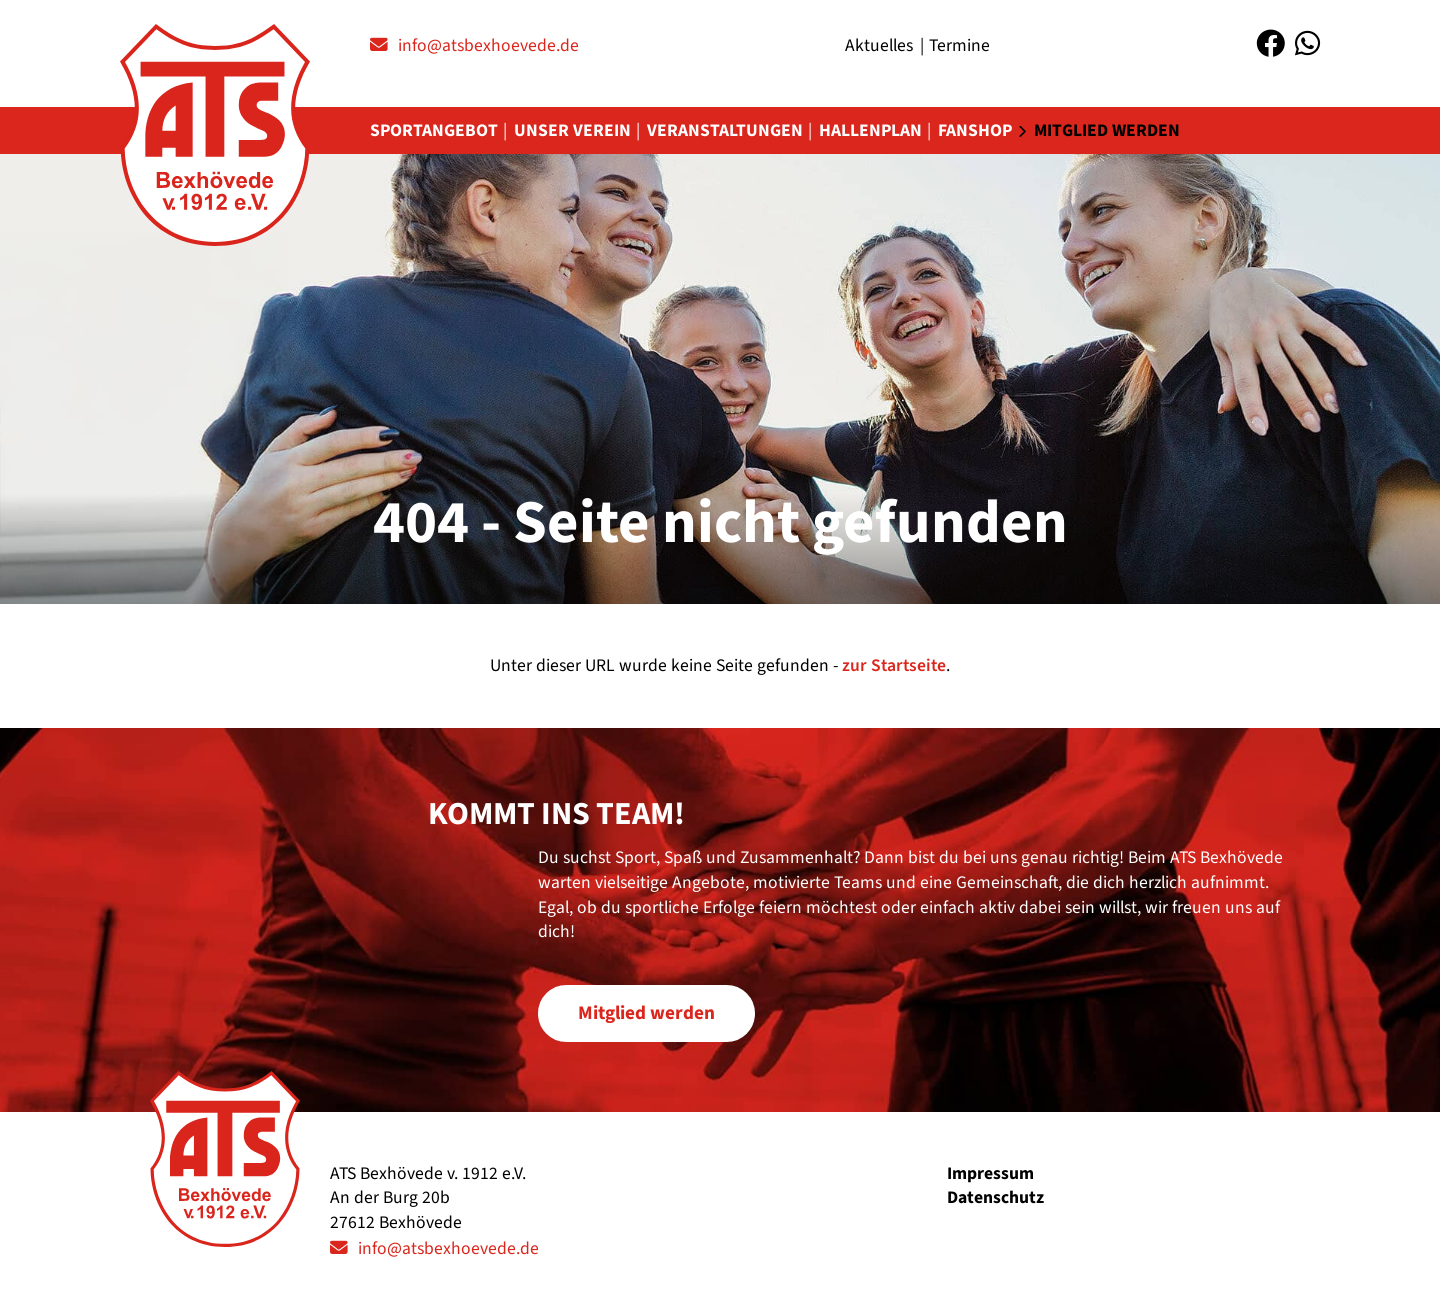 The height and width of the screenshot is (1311, 1440). What do you see at coordinates (1107, 130) in the screenshot?
I see `Mitglied werden` at bounding box center [1107, 130].